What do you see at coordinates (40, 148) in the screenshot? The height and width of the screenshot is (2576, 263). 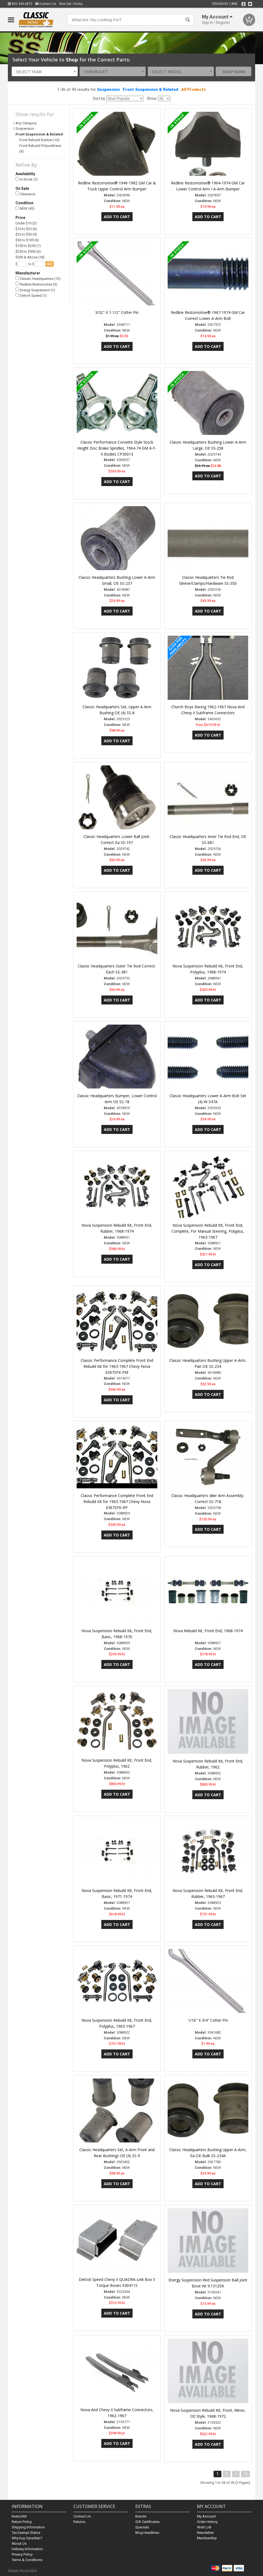 I see `Front Rebuild Polyurethane (9)` at bounding box center [40, 148].